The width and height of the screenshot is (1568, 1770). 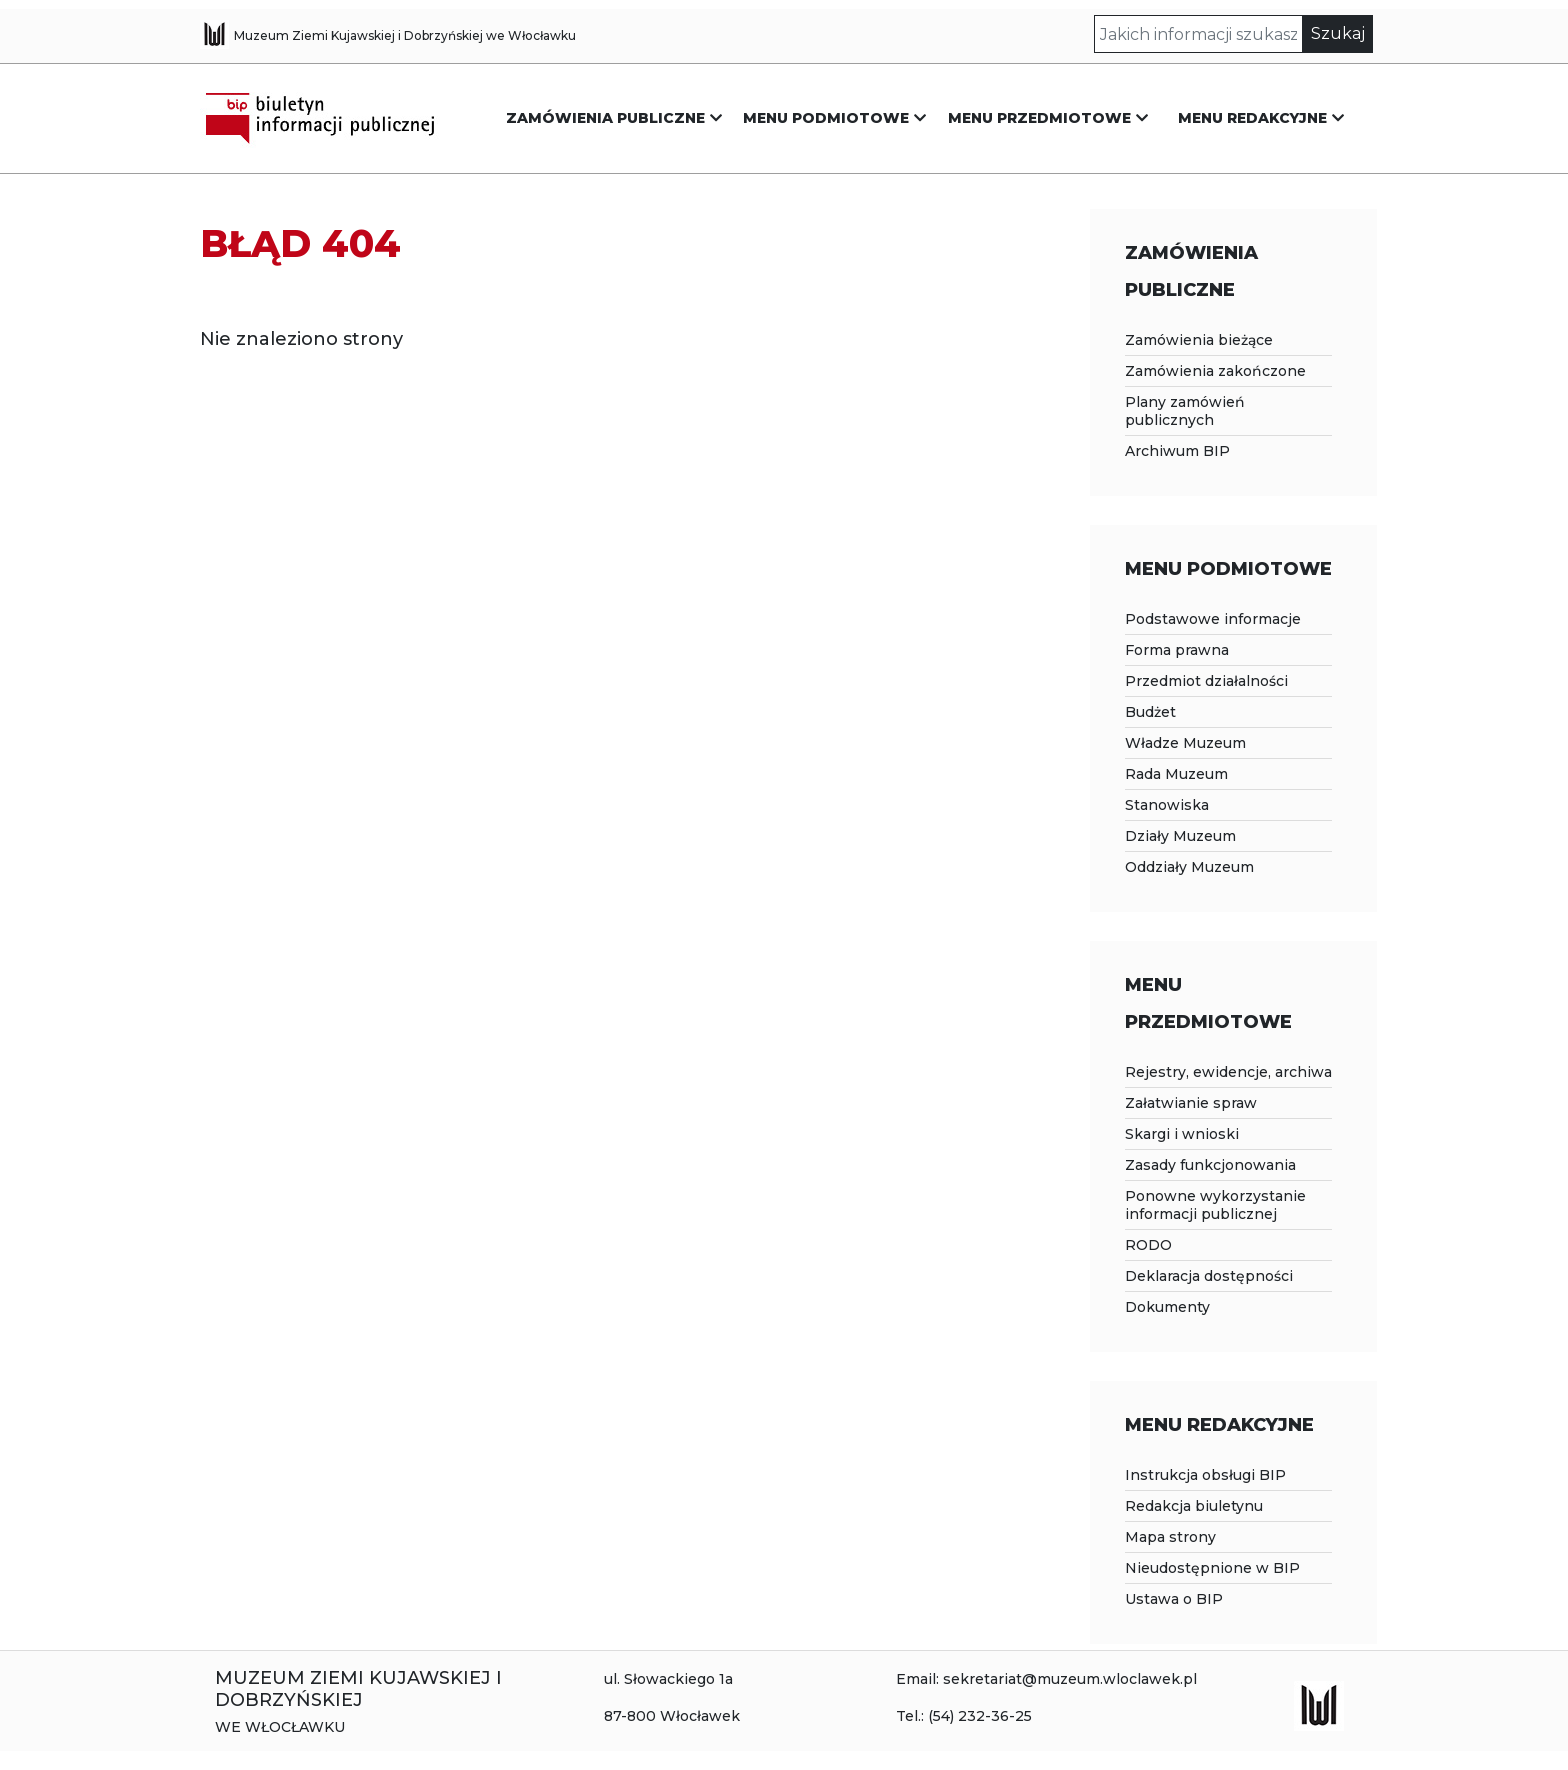 What do you see at coordinates (1189, 867) in the screenshot?
I see `Oddziały Muzeum` at bounding box center [1189, 867].